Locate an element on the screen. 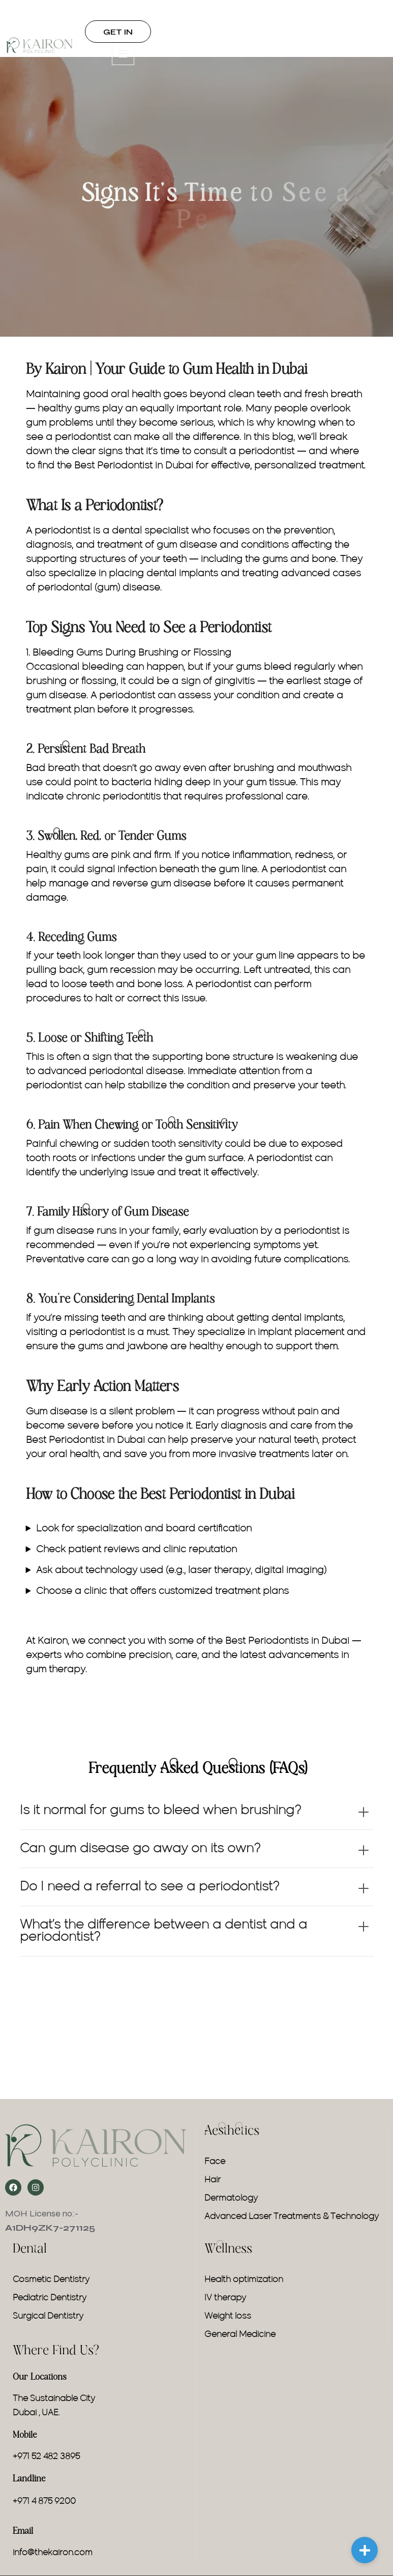 The image size is (393, 2576). Can gum disease go away on its own? is located at coordinates (140, 1849).